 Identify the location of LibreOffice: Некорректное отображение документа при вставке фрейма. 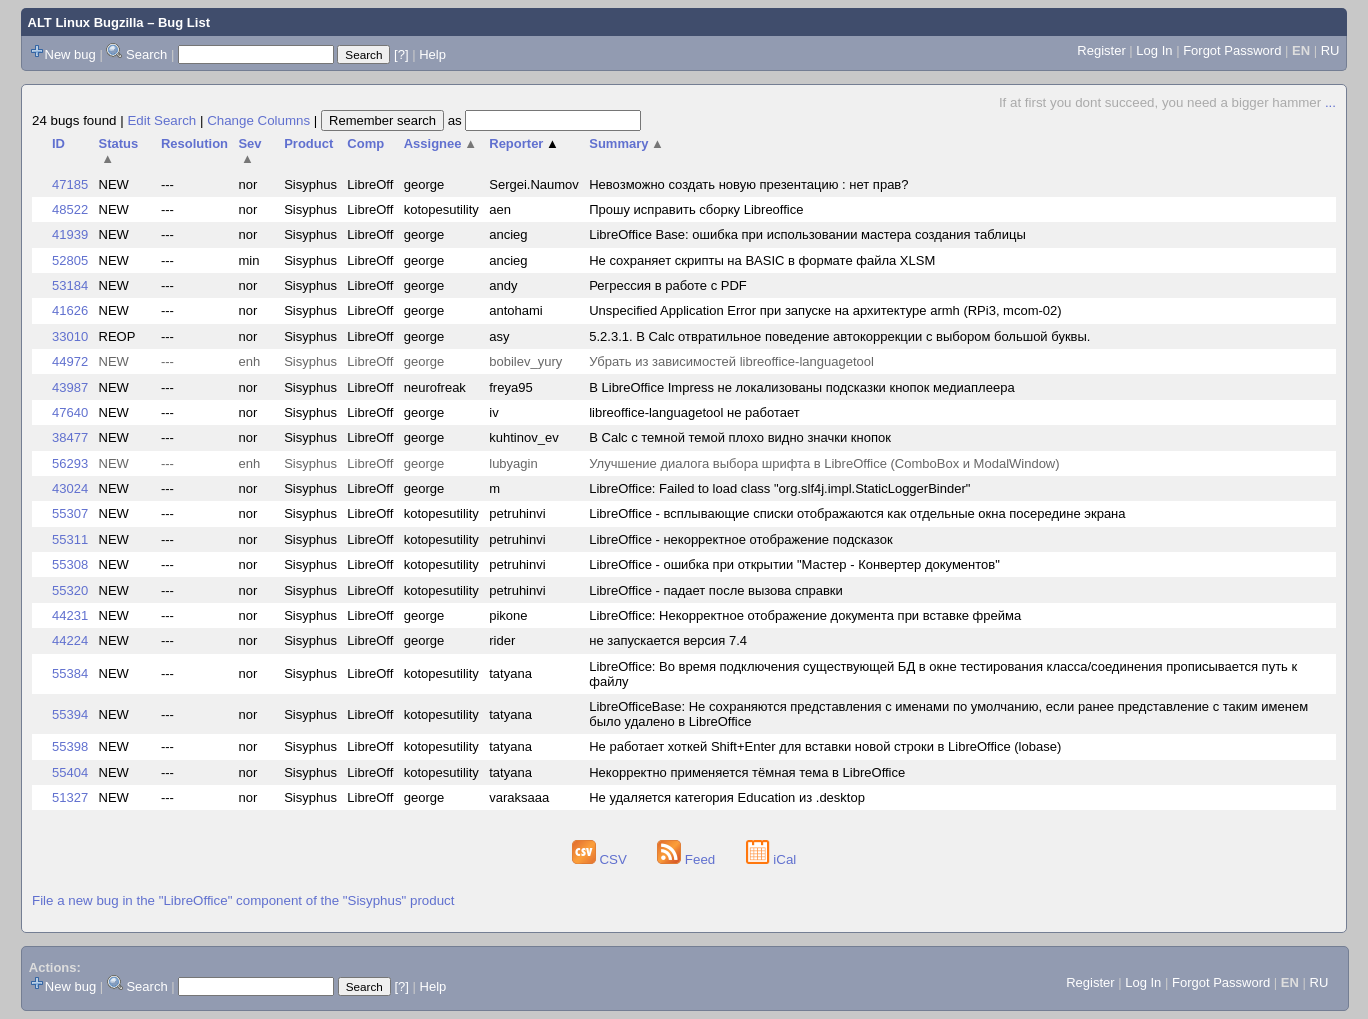
(805, 615).